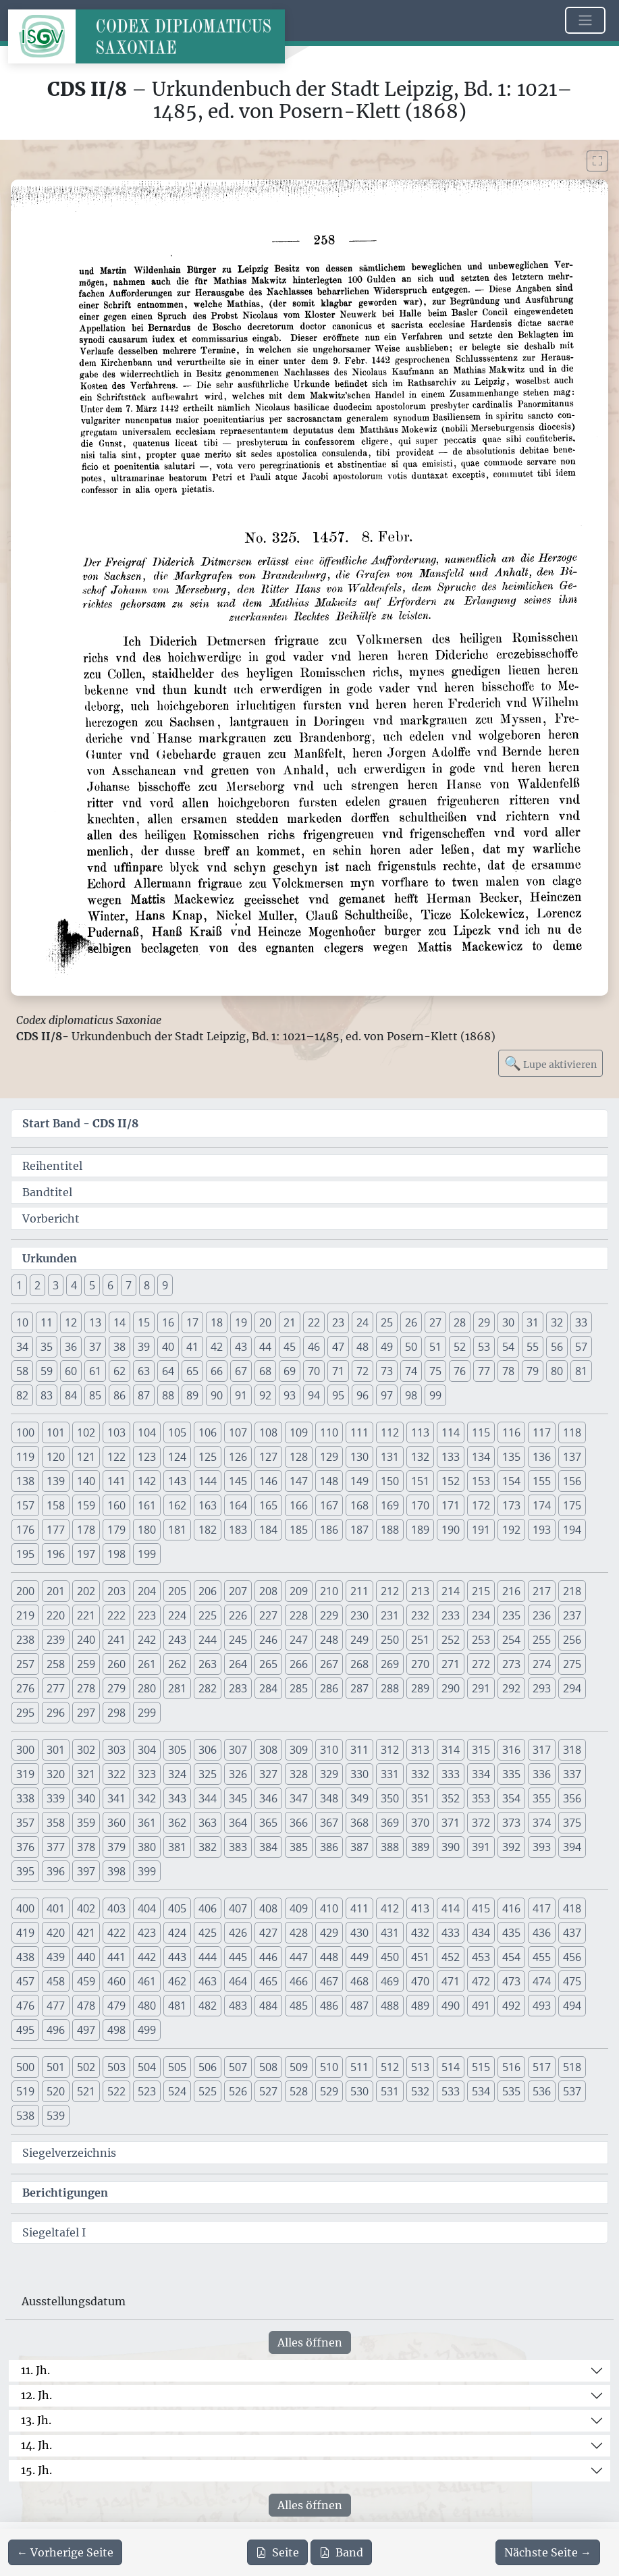  What do you see at coordinates (390, 1591) in the screenshot?
I see `212 [button]` at bounding box center [390, 1591].